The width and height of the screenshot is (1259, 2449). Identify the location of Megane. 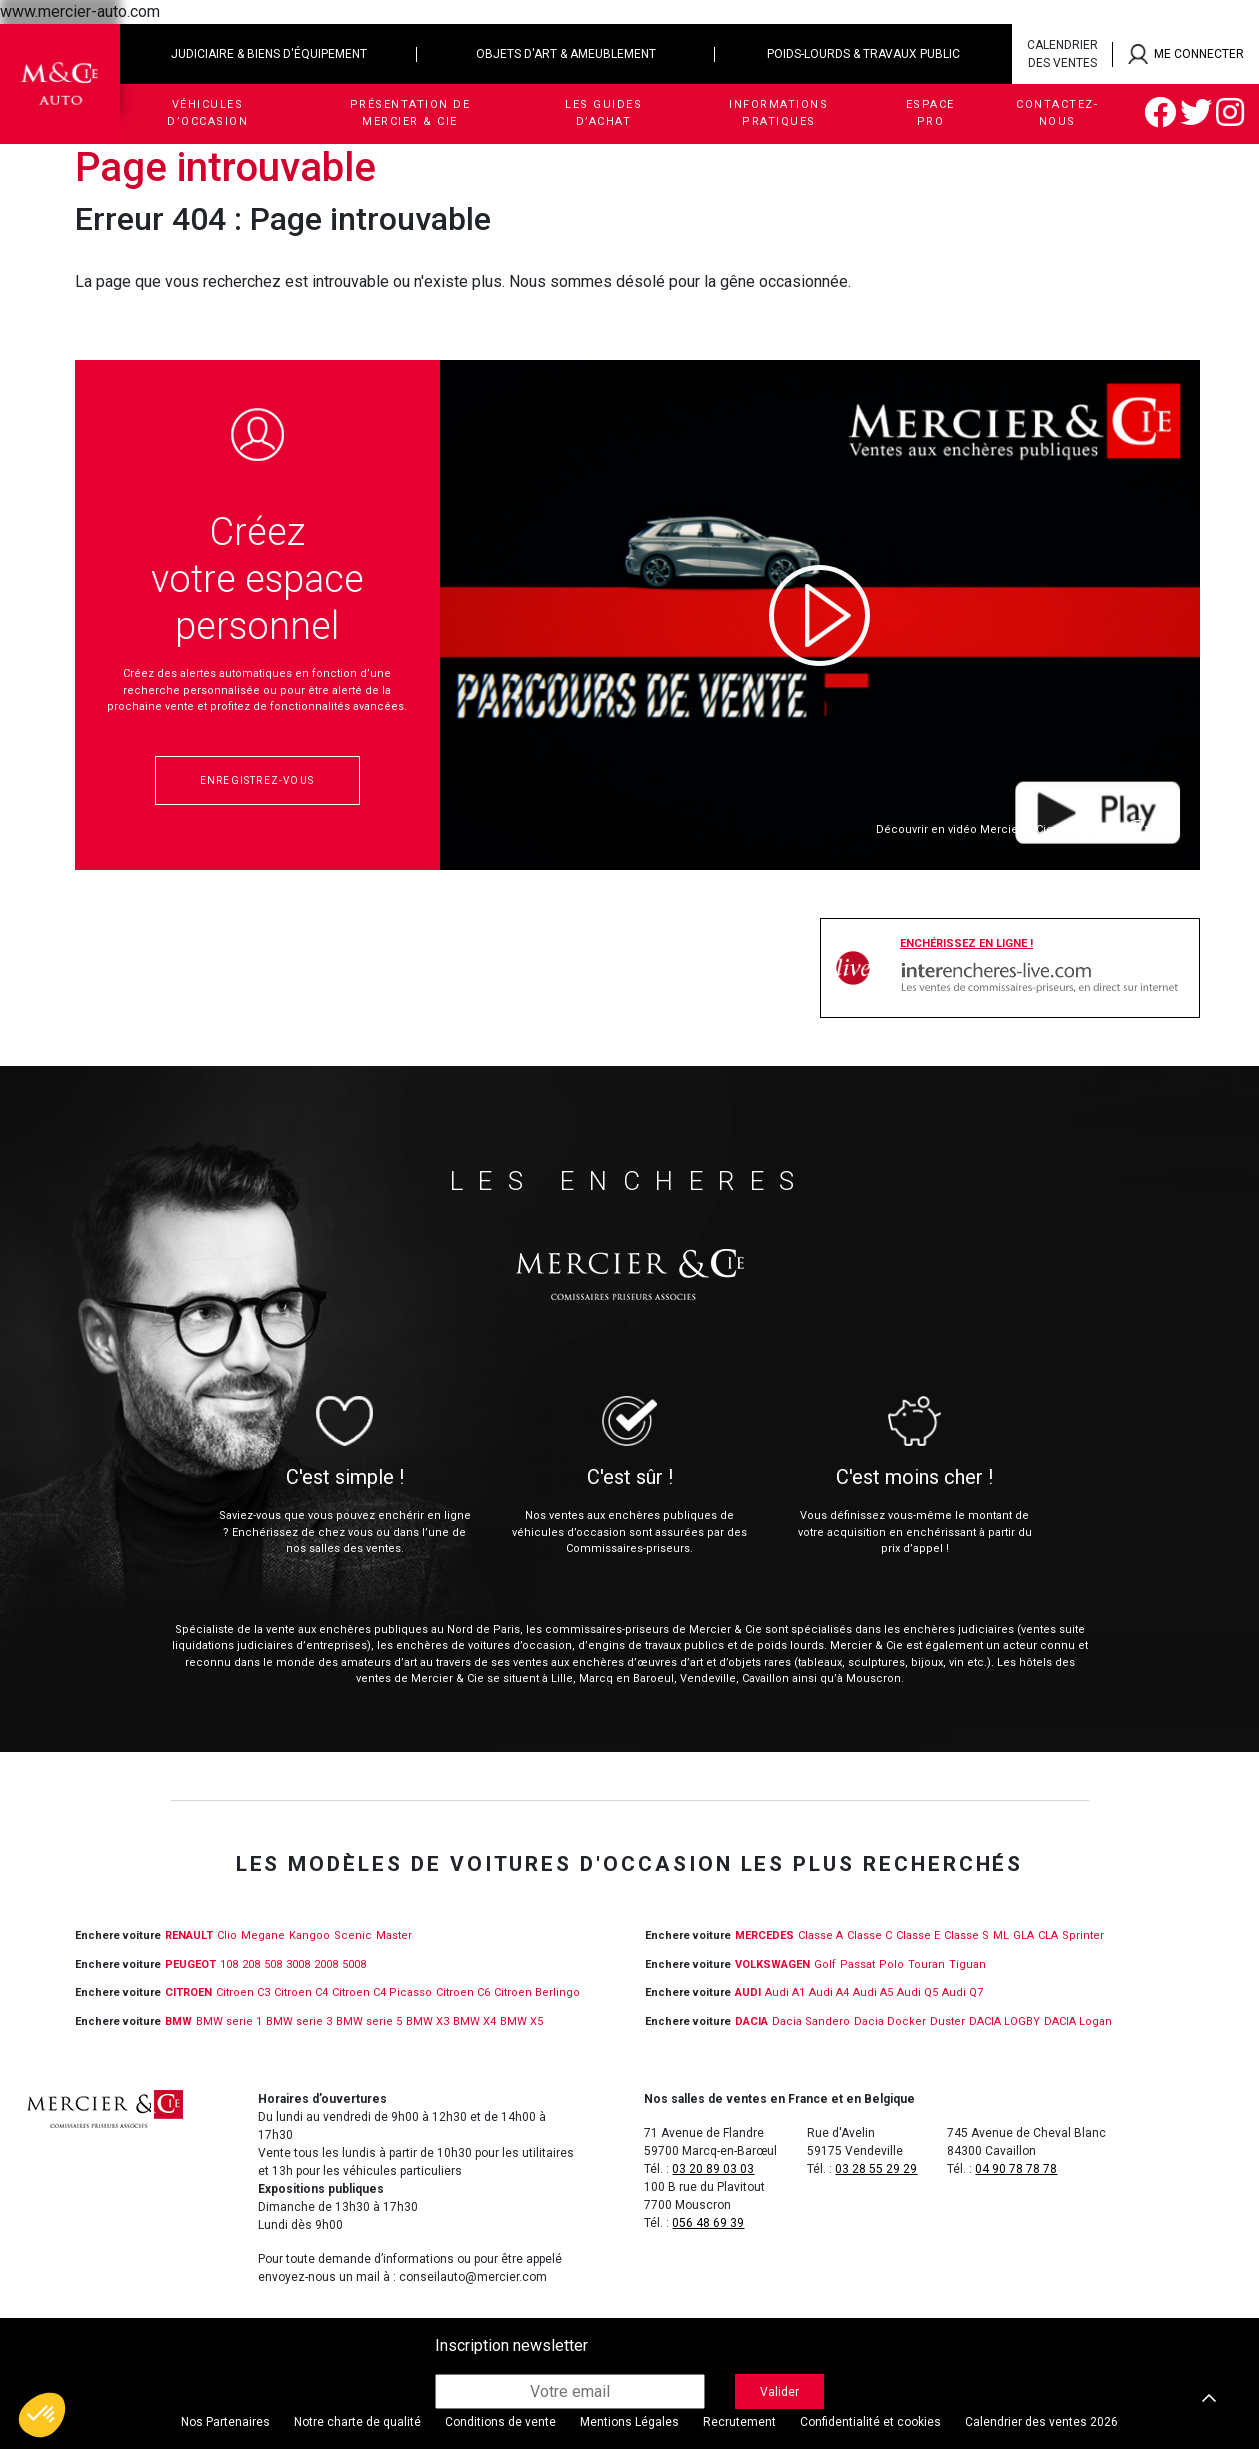
(263, 1935).